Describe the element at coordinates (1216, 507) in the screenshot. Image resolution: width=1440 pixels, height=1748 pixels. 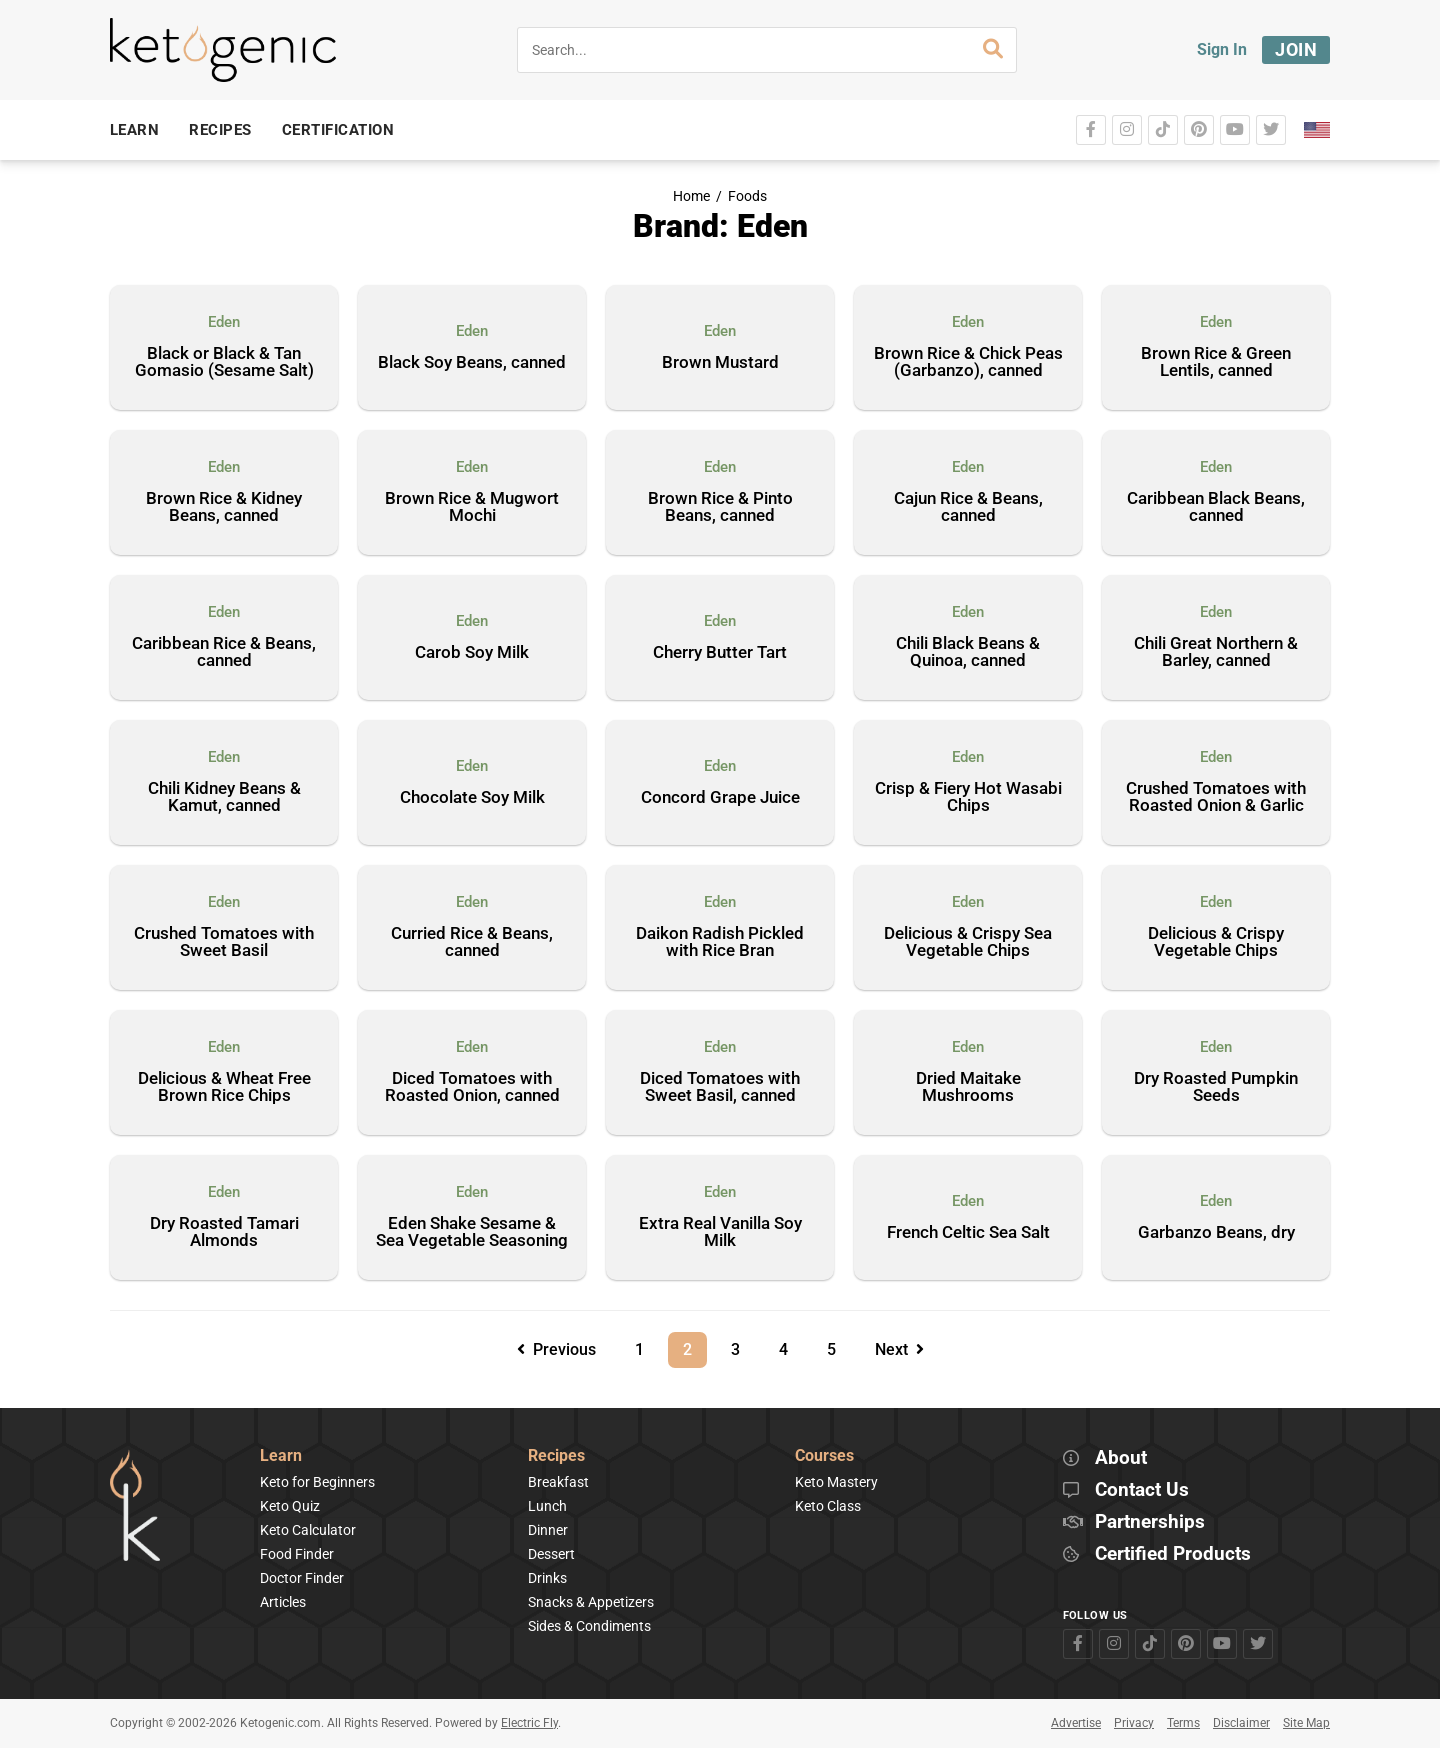
I see `Caribbean Black Beans, canned` at that location.